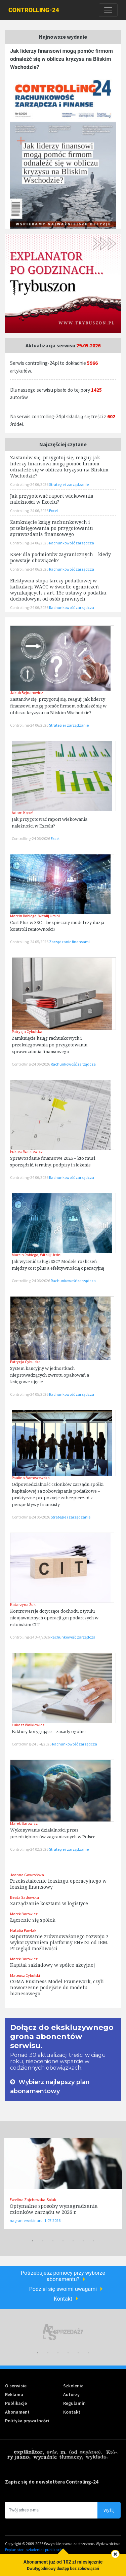  Describe the element at coordinates (24, 1823) in the screenshot. I see `Marek Barowicz` at that location.